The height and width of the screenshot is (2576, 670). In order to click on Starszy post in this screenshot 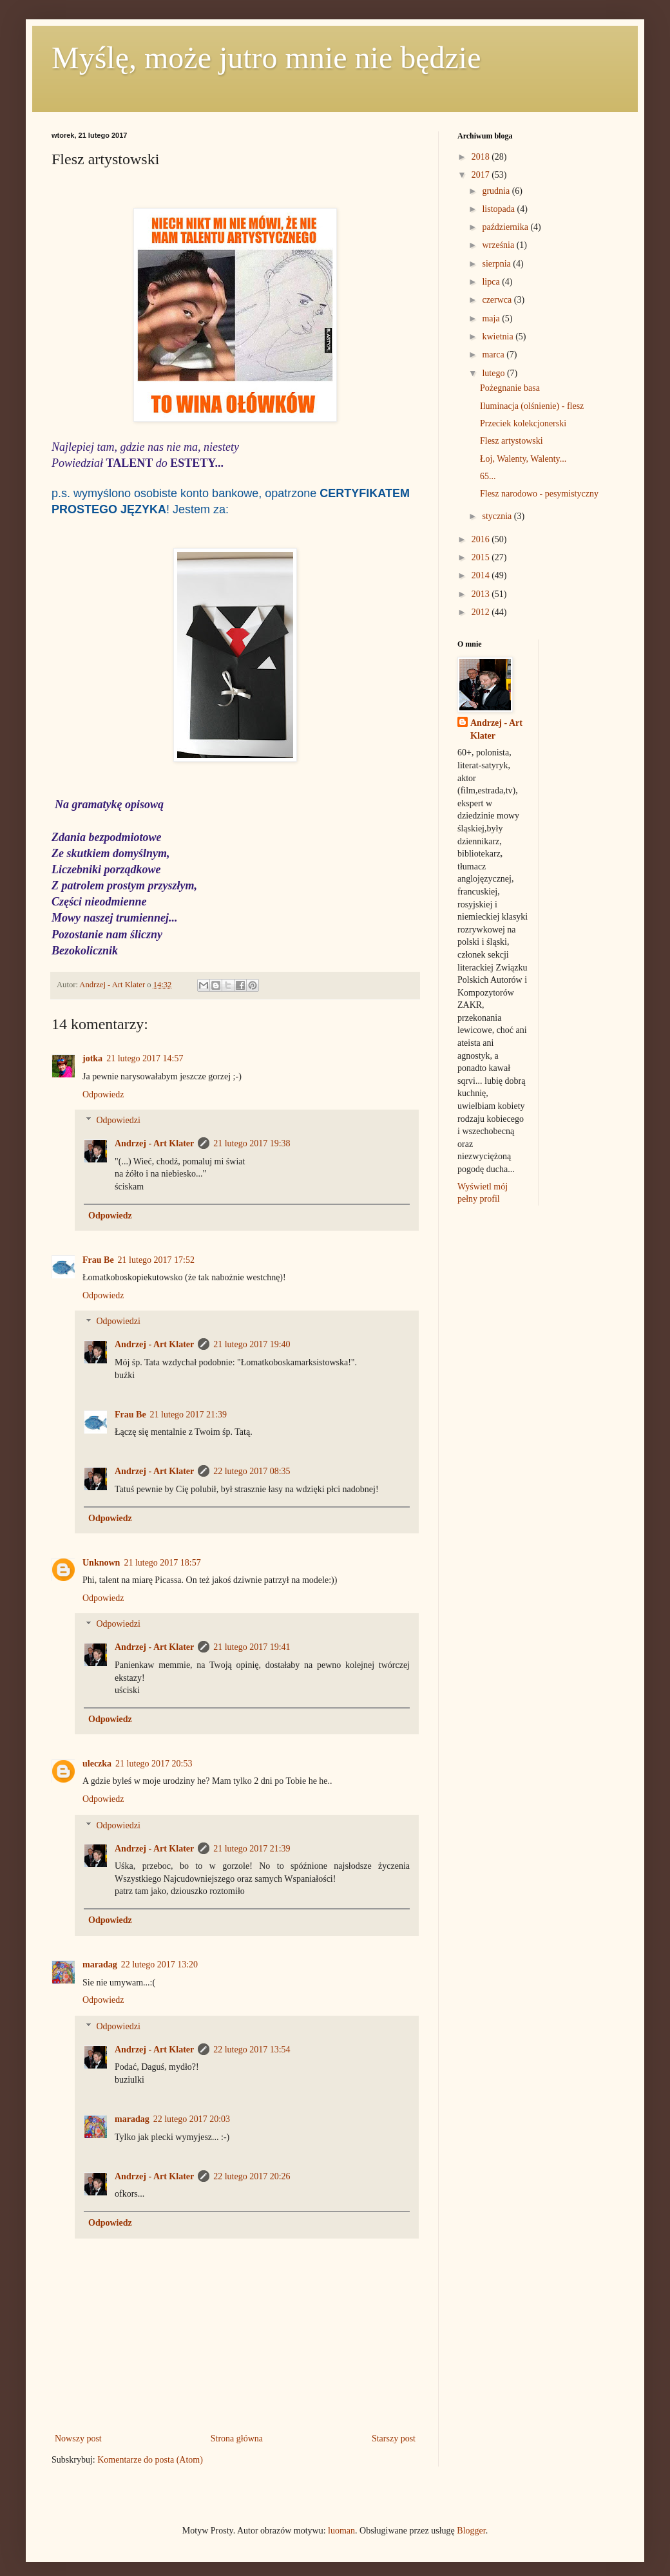, I will do `click(394, 2438)`.